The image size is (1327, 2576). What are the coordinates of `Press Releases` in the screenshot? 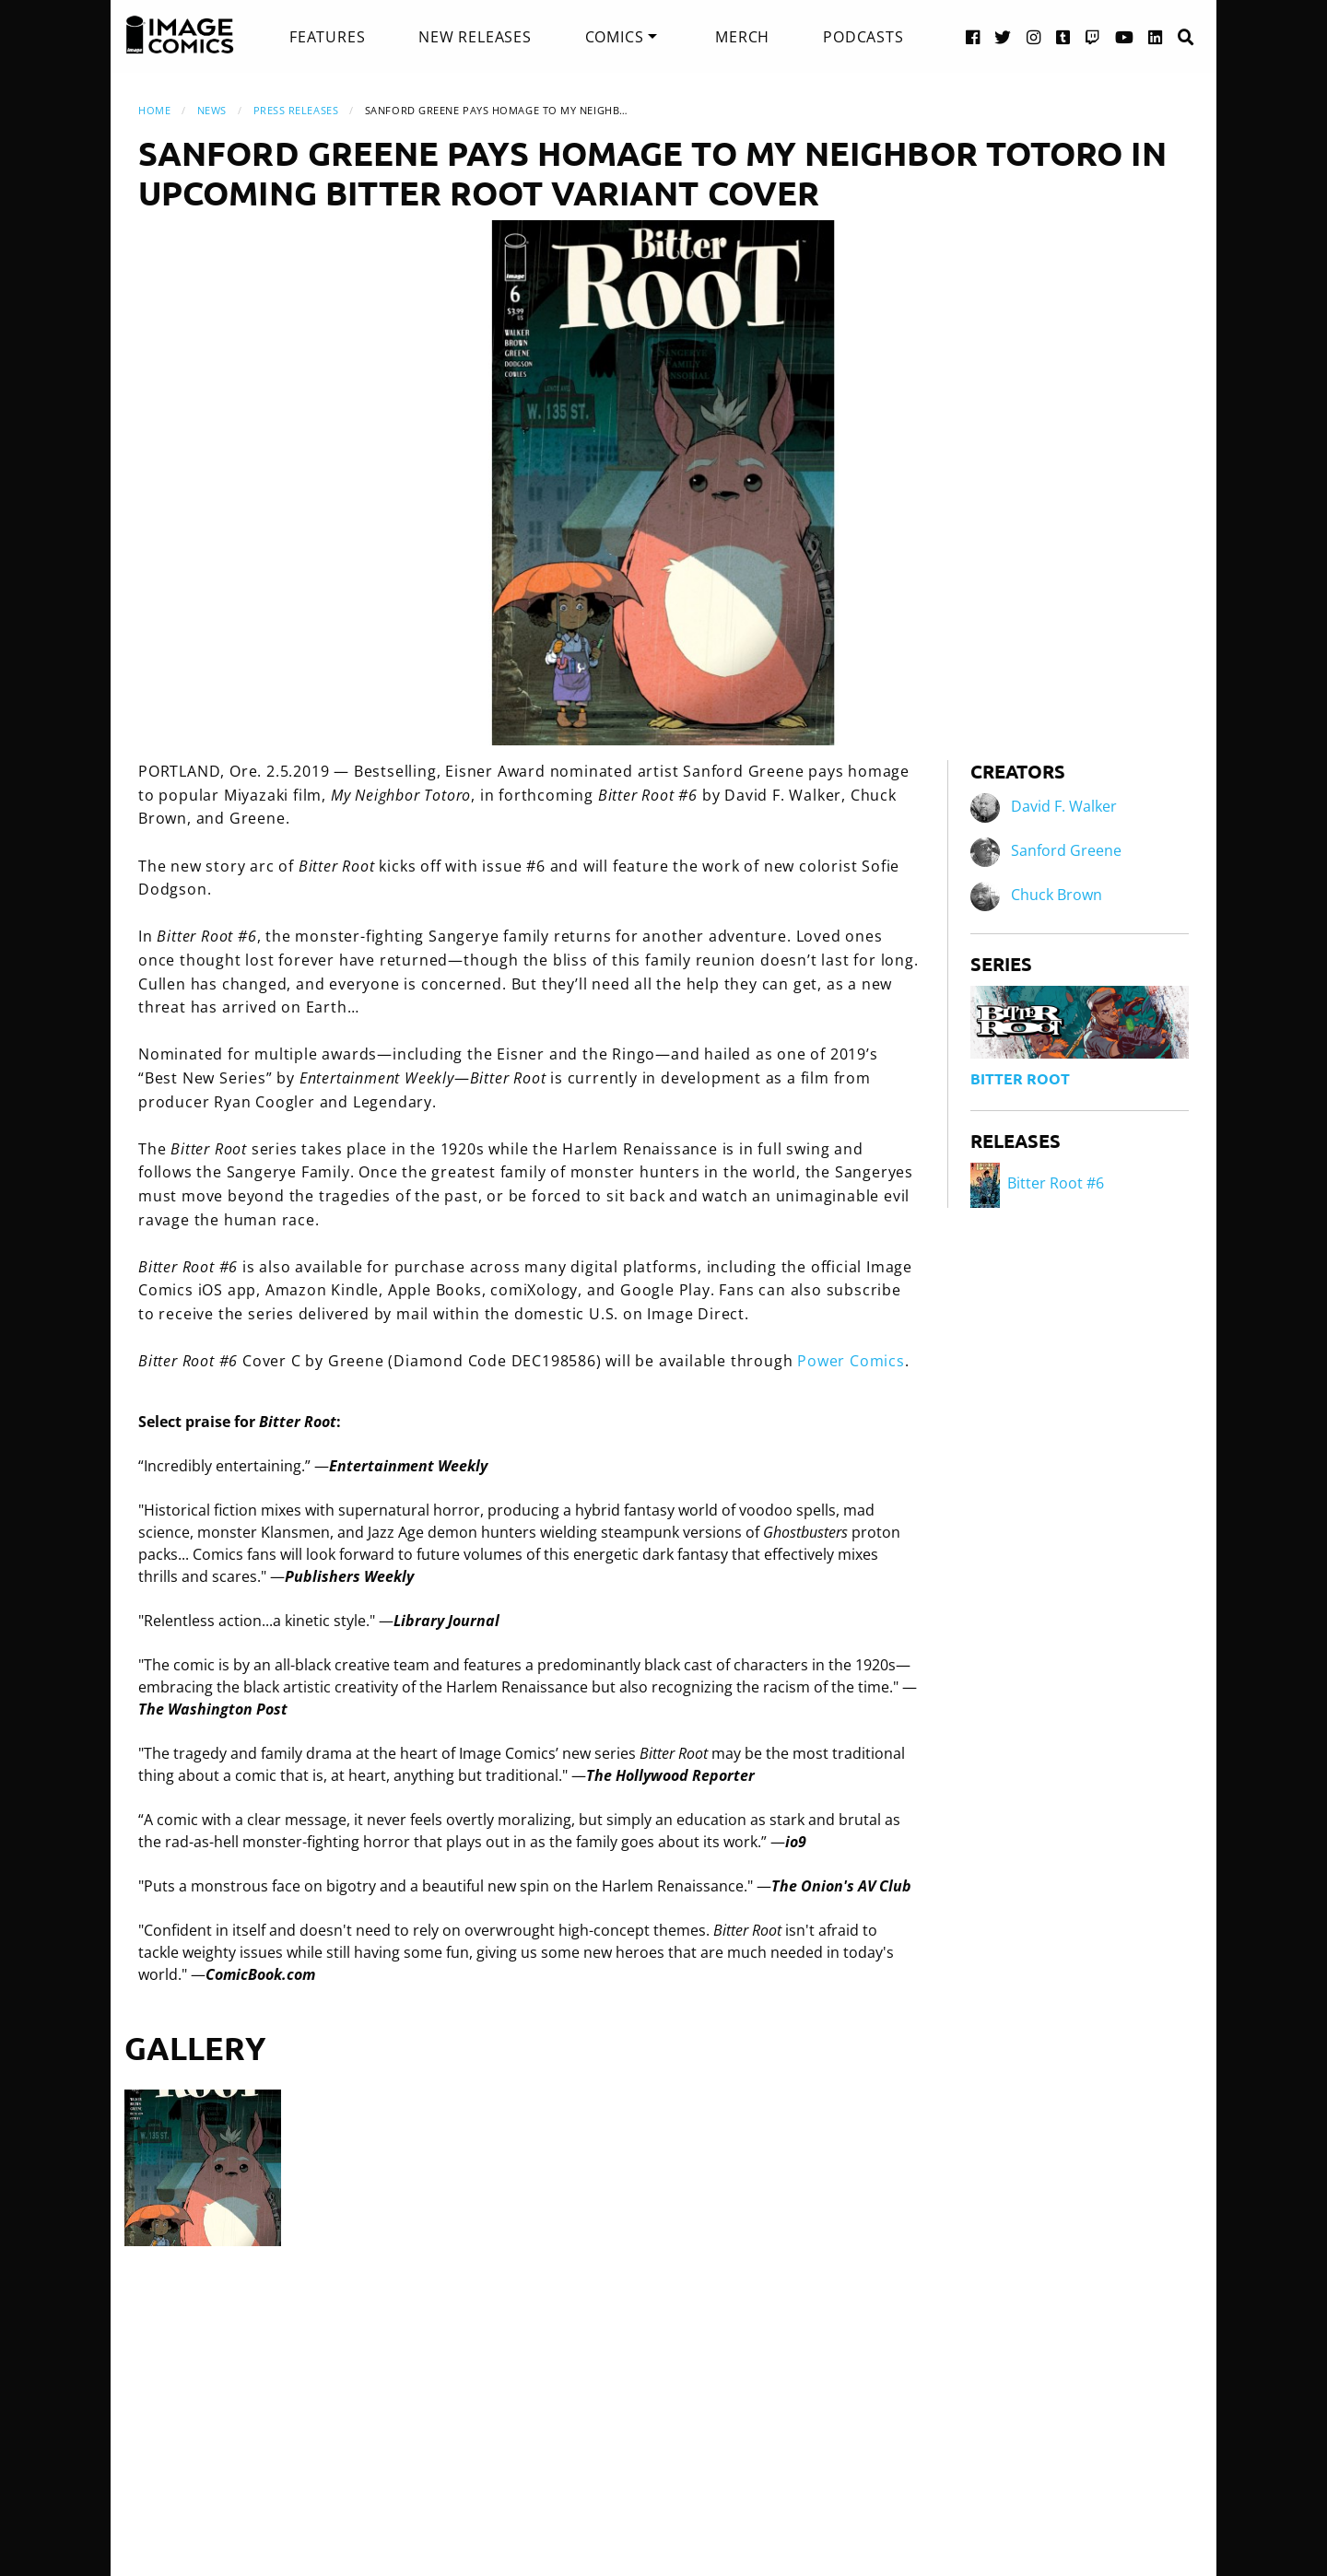 It's located at (296, 110).